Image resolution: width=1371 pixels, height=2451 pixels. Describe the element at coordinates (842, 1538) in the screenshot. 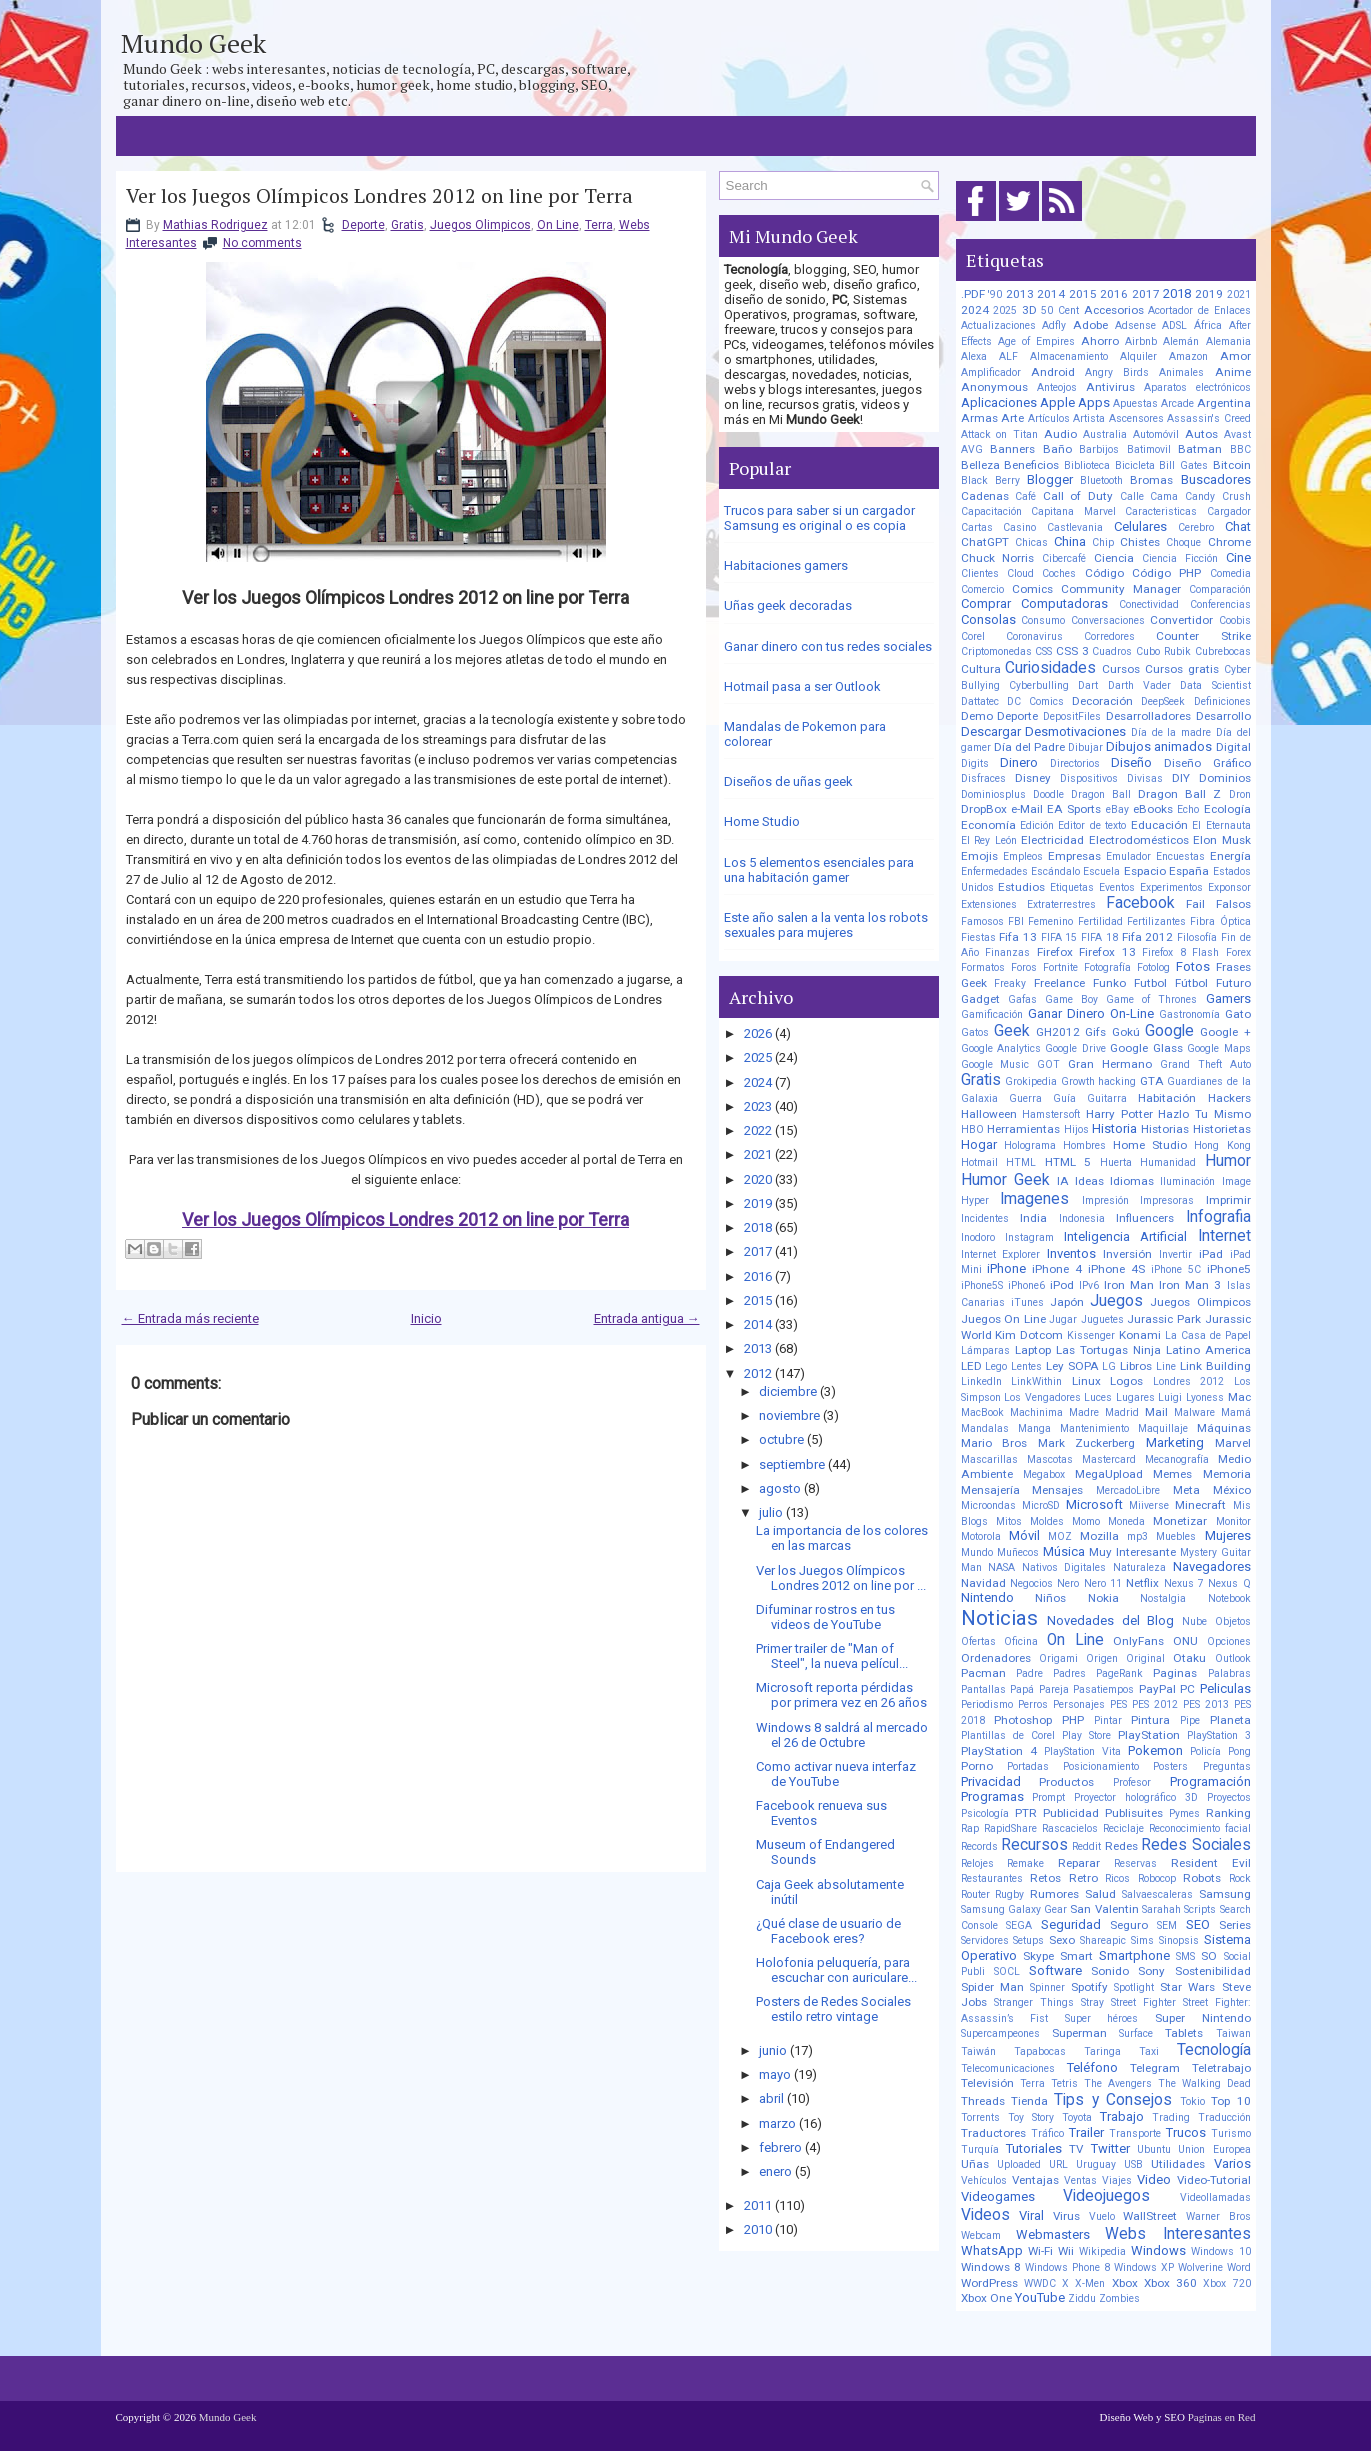

I see `La importancia de los colores en las marcas` at that location.